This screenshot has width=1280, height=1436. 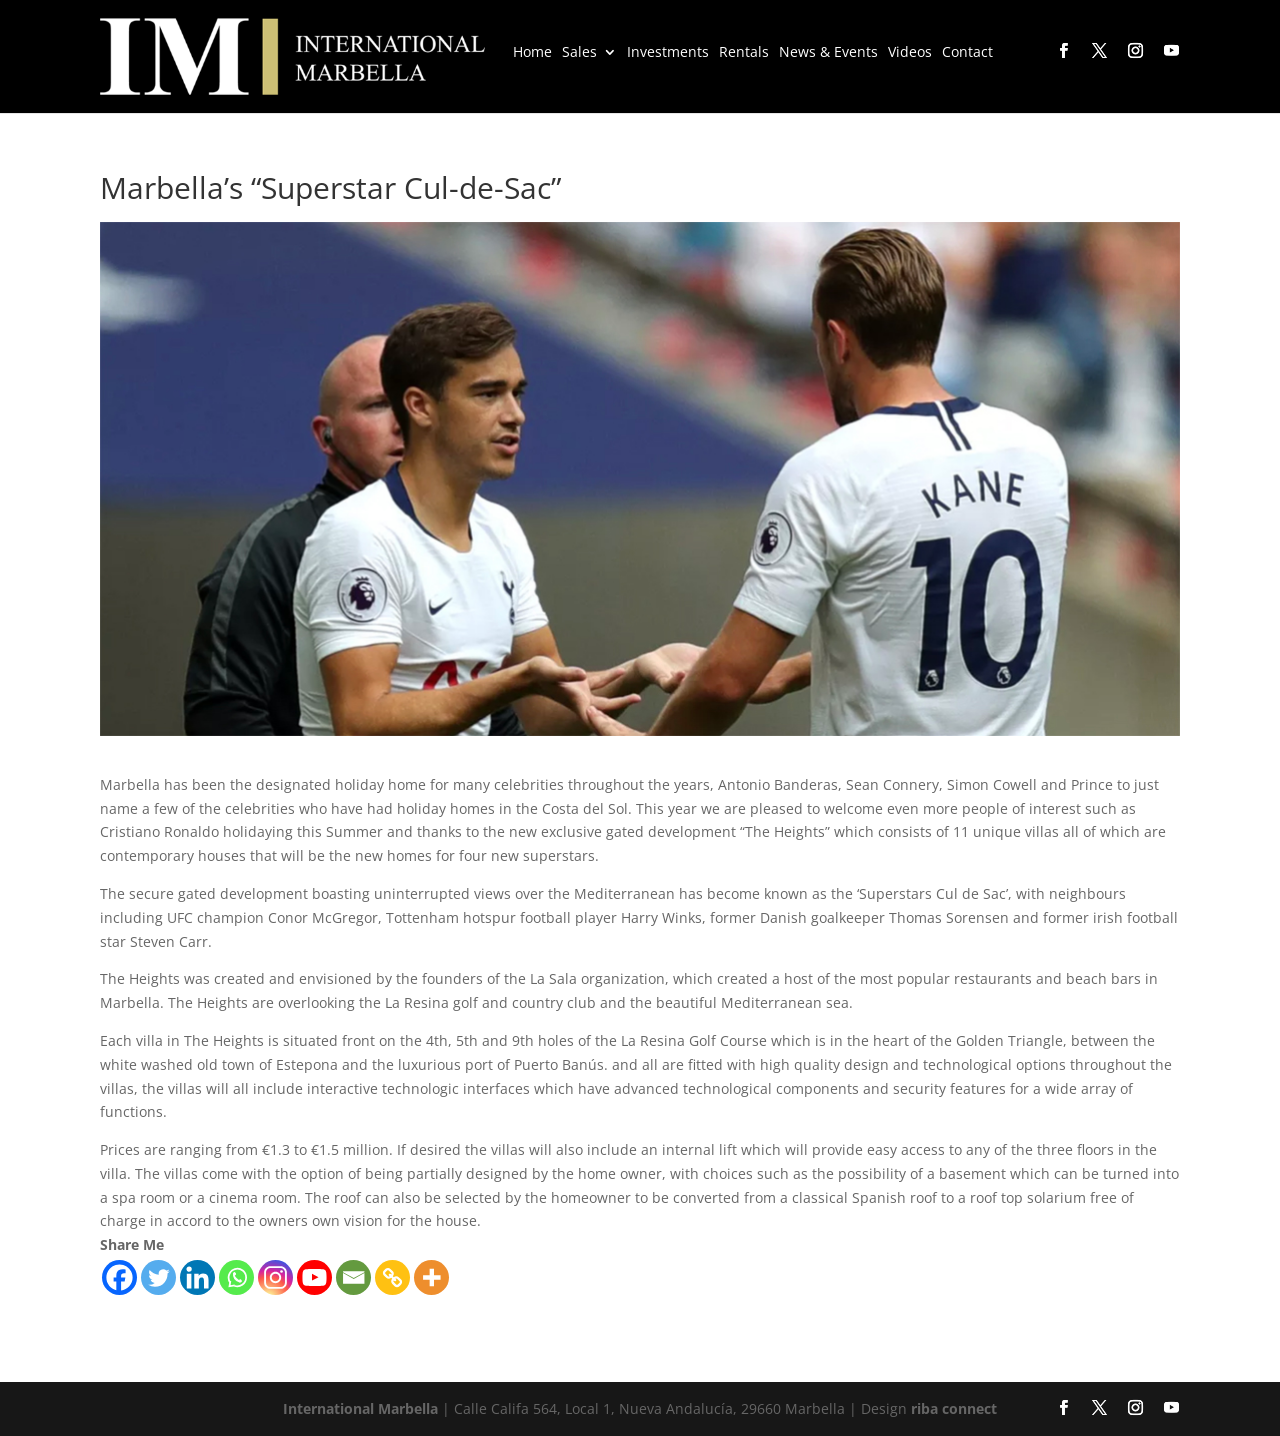 I want to click on Contact, so click(x=967, y=53).